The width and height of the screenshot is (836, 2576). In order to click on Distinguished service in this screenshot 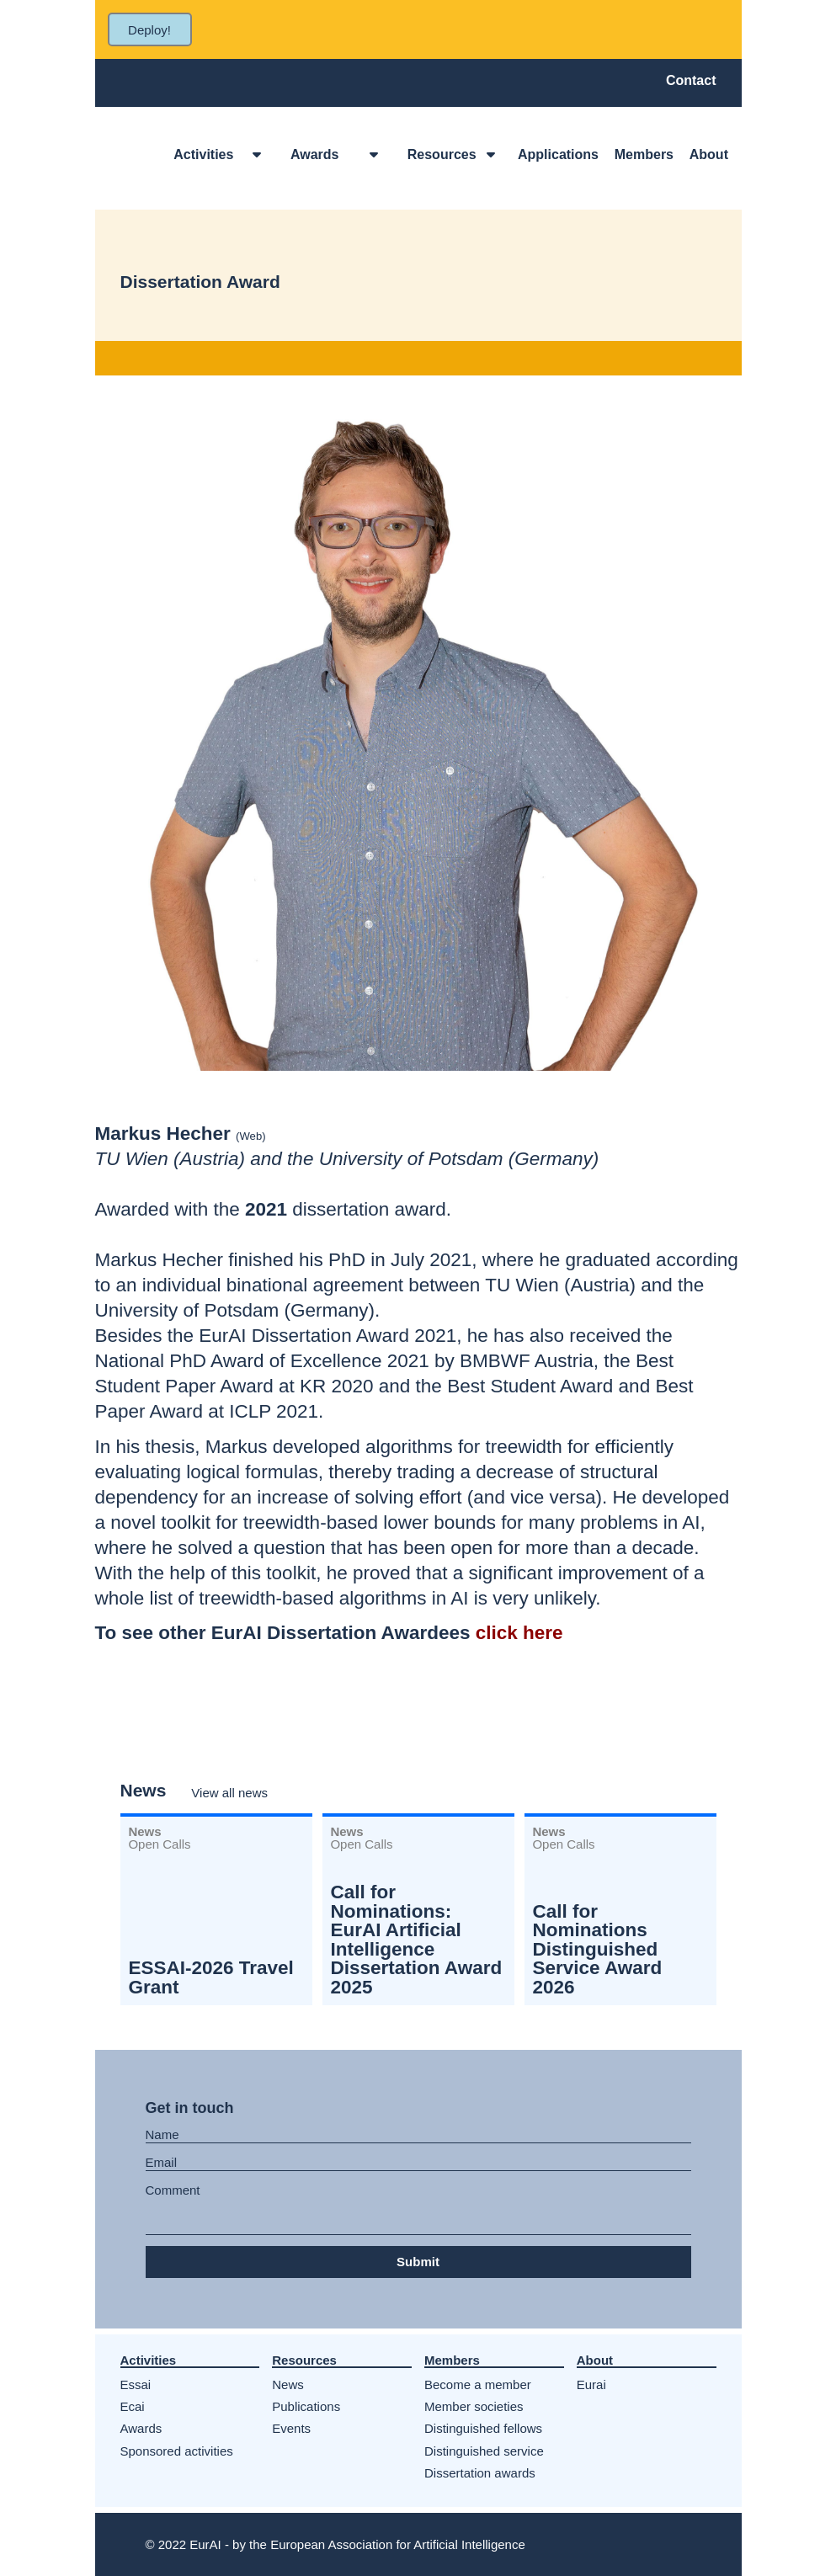, I will do `click(484, 2451)`.